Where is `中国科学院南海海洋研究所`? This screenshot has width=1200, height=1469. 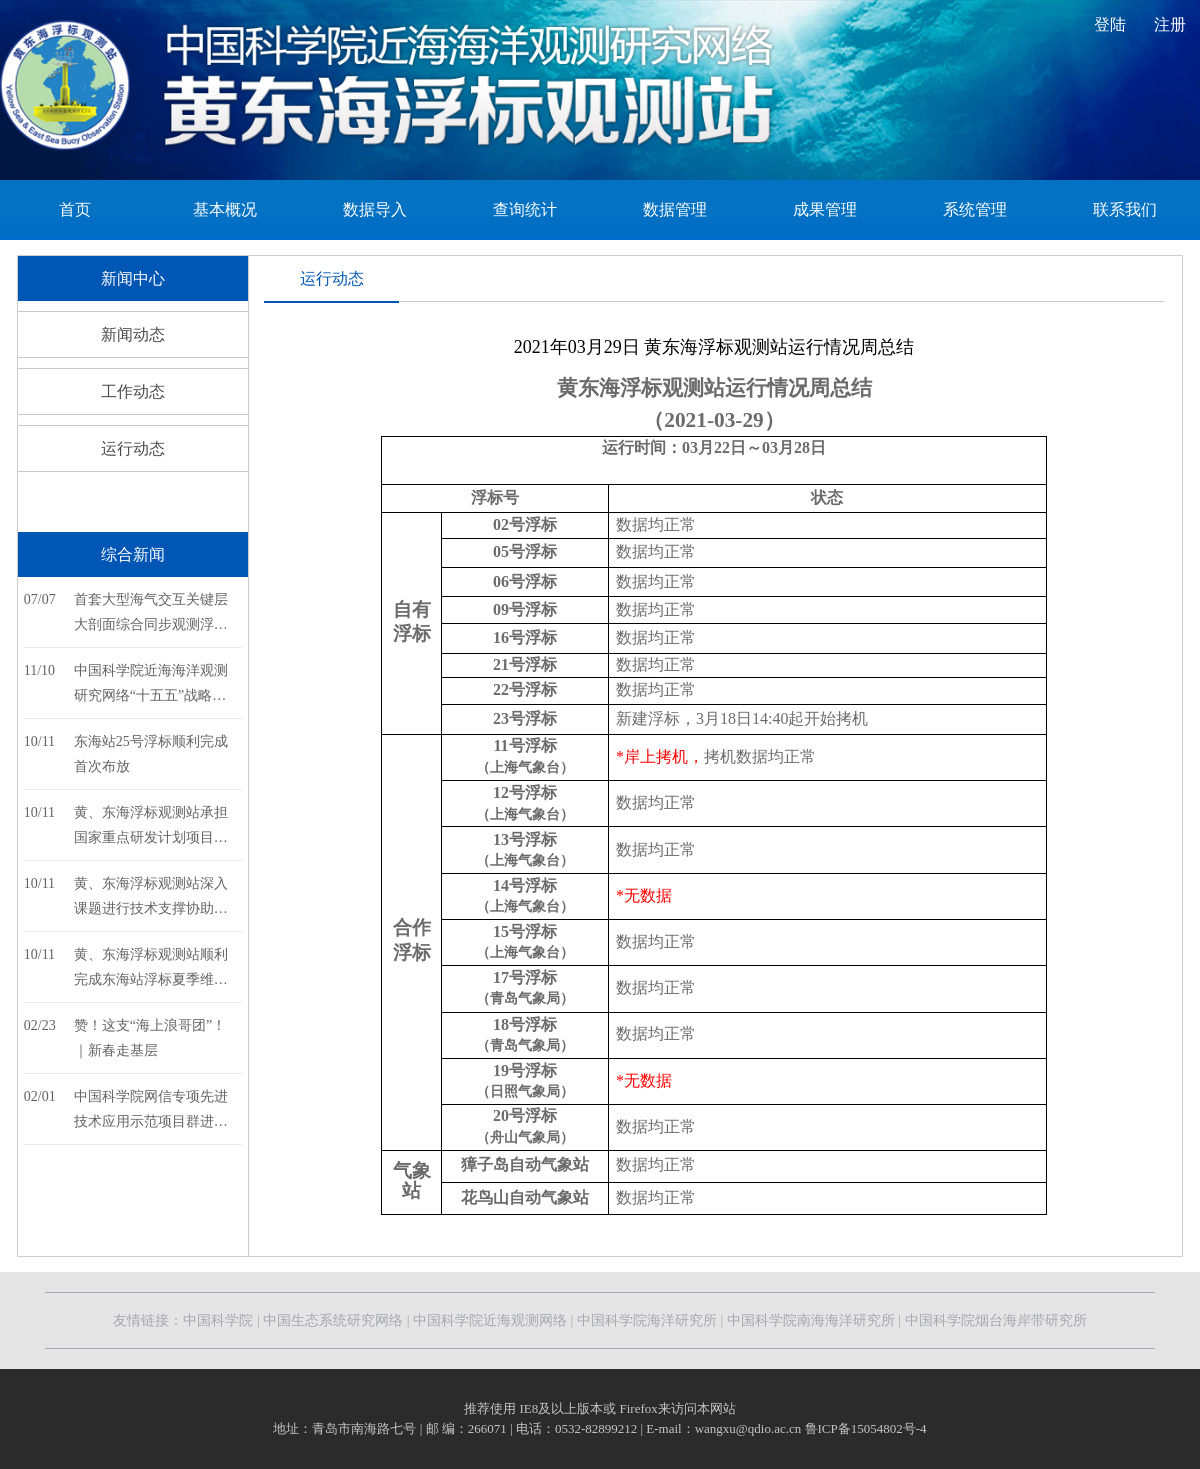 中国科学院南海海洋研究所 is located at coordinates (811, 1320).